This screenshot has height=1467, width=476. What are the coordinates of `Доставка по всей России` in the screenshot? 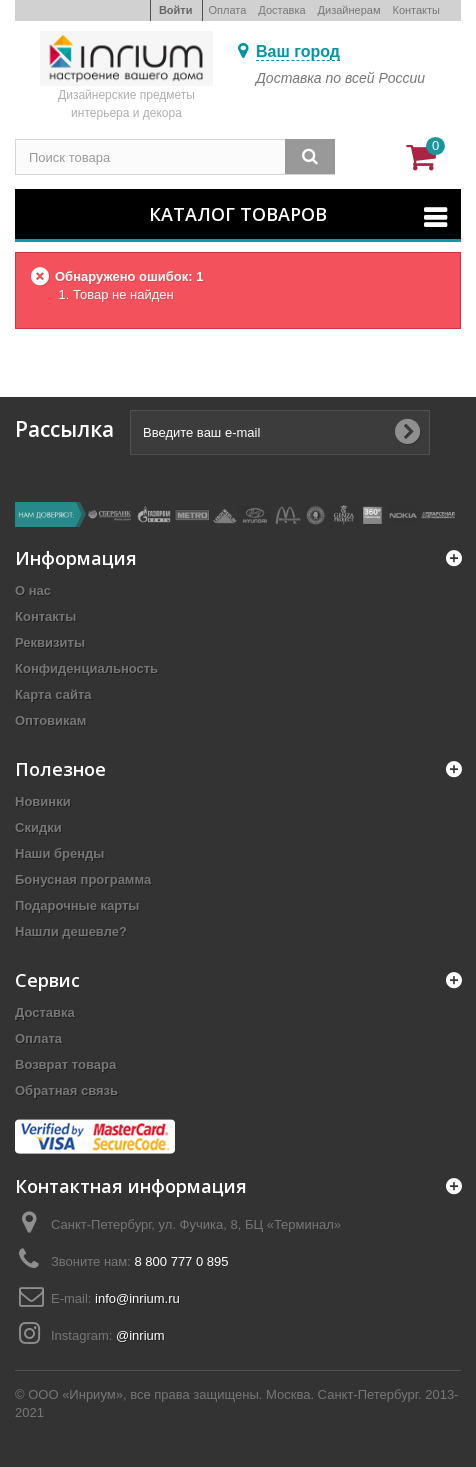 It's located at (340, 78).